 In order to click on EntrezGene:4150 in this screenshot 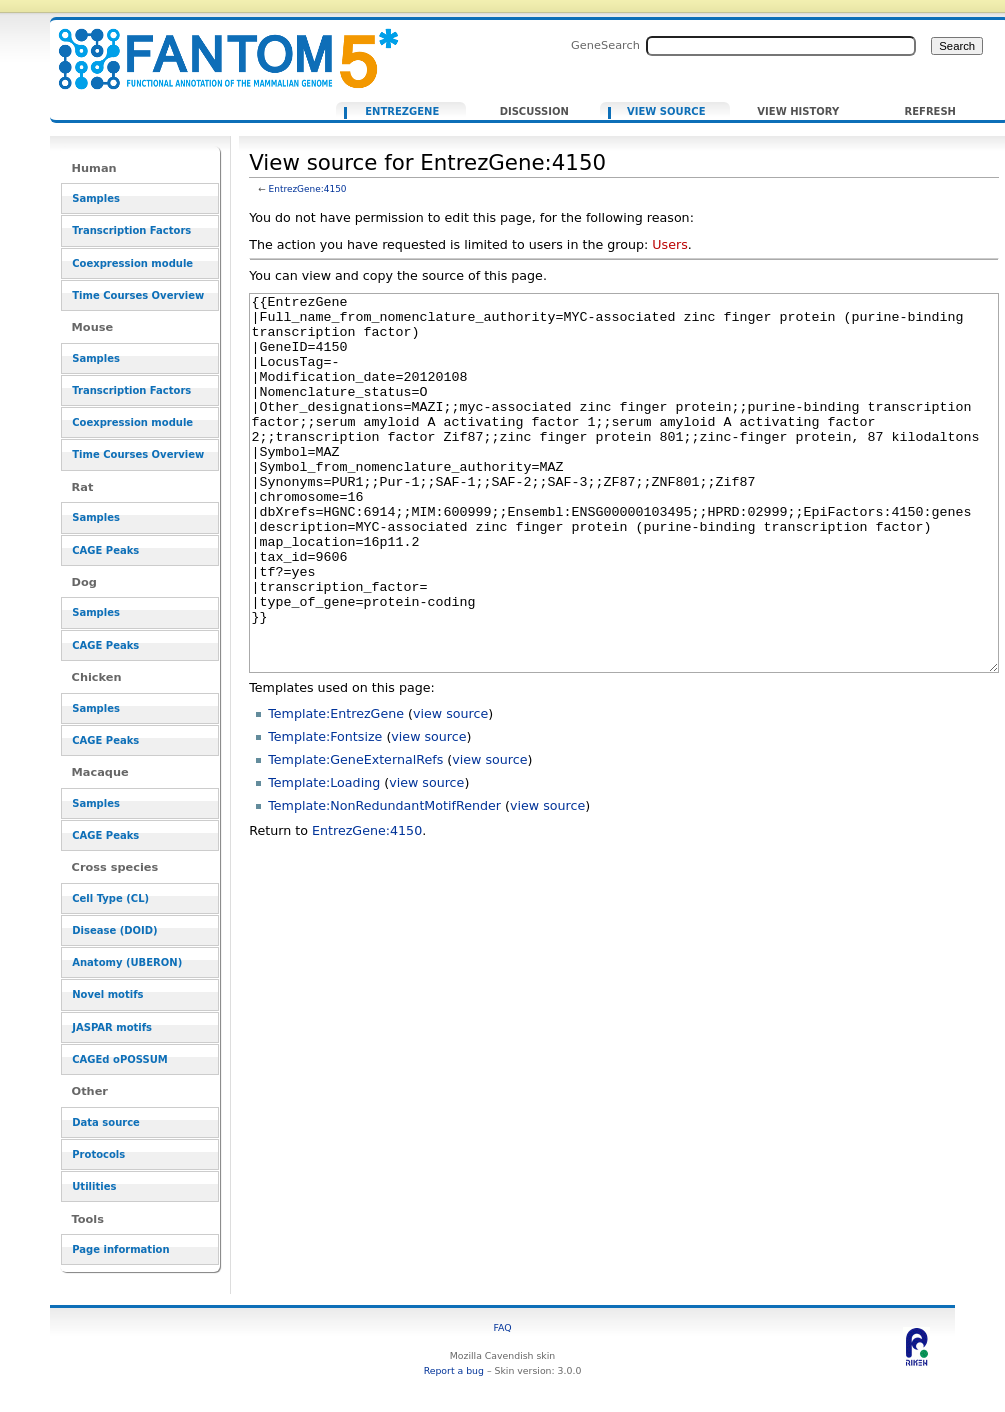, I will do `click(308, 189)`.